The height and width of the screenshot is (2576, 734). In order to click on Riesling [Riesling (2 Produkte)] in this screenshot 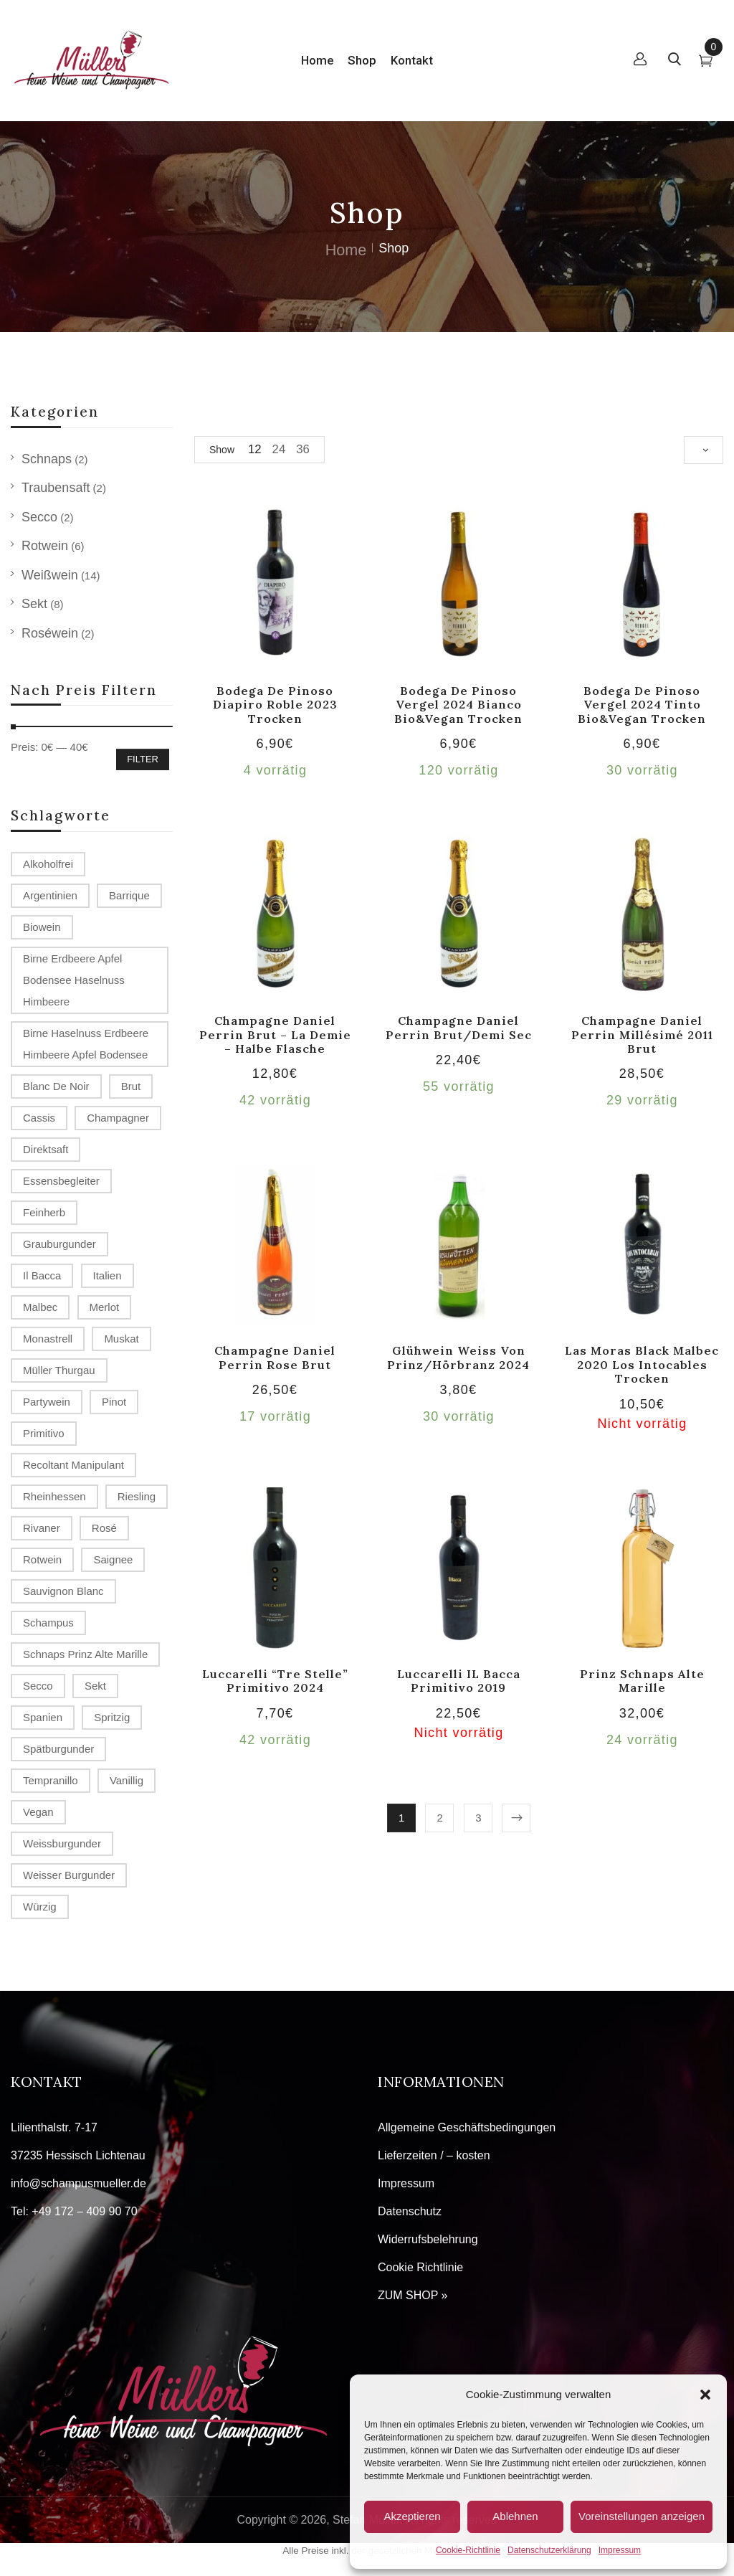, I will do `click(137, 1496)`.